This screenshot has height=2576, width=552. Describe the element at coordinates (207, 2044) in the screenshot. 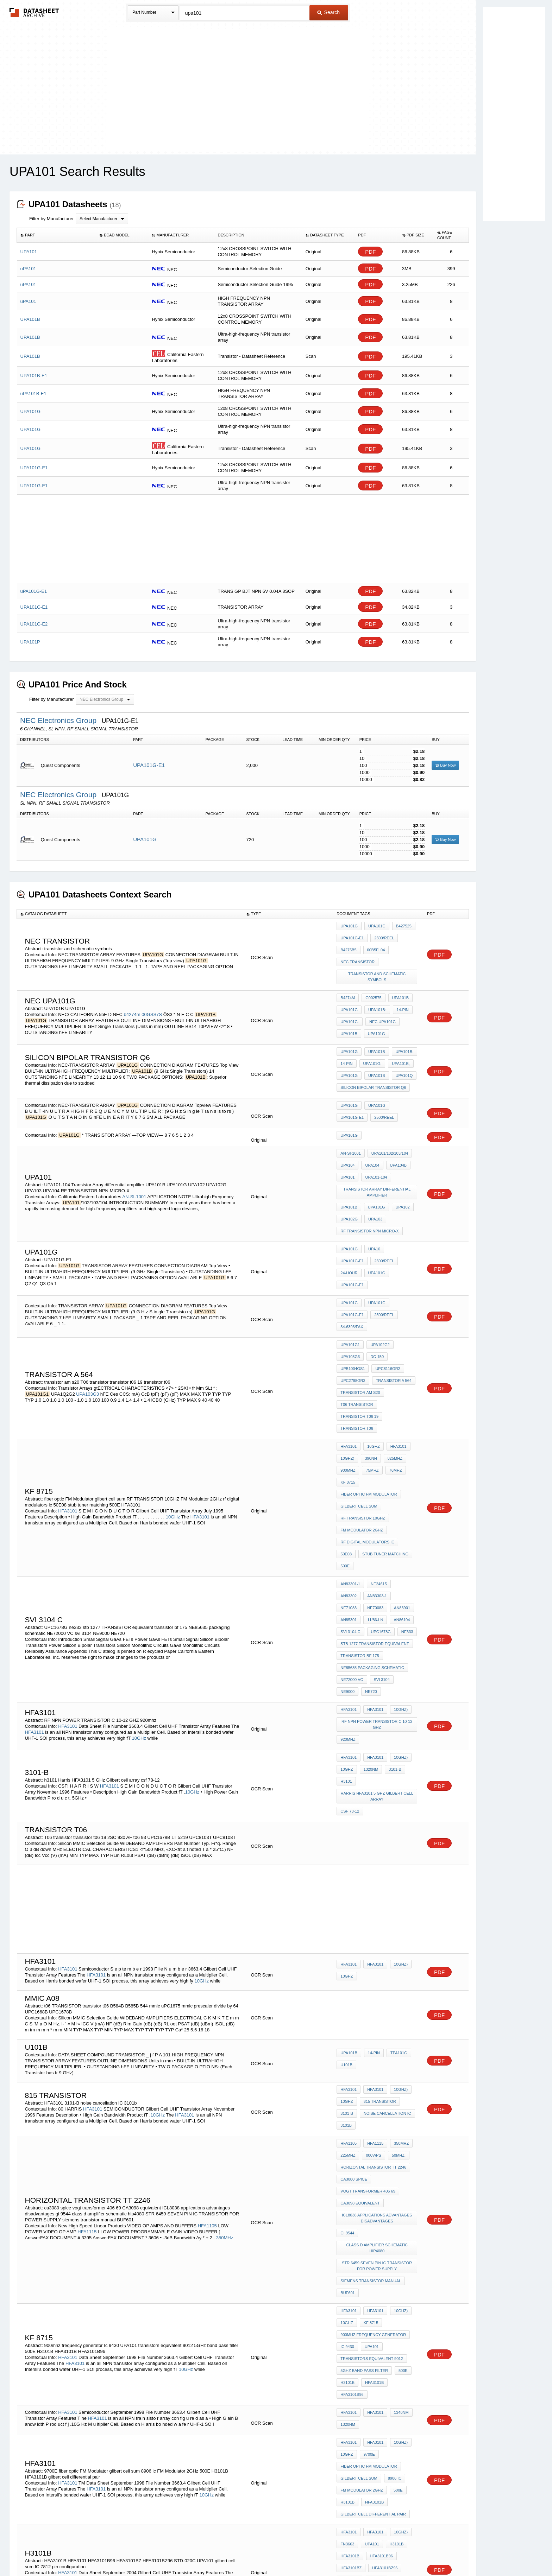

I see `HFA1105` at that location.